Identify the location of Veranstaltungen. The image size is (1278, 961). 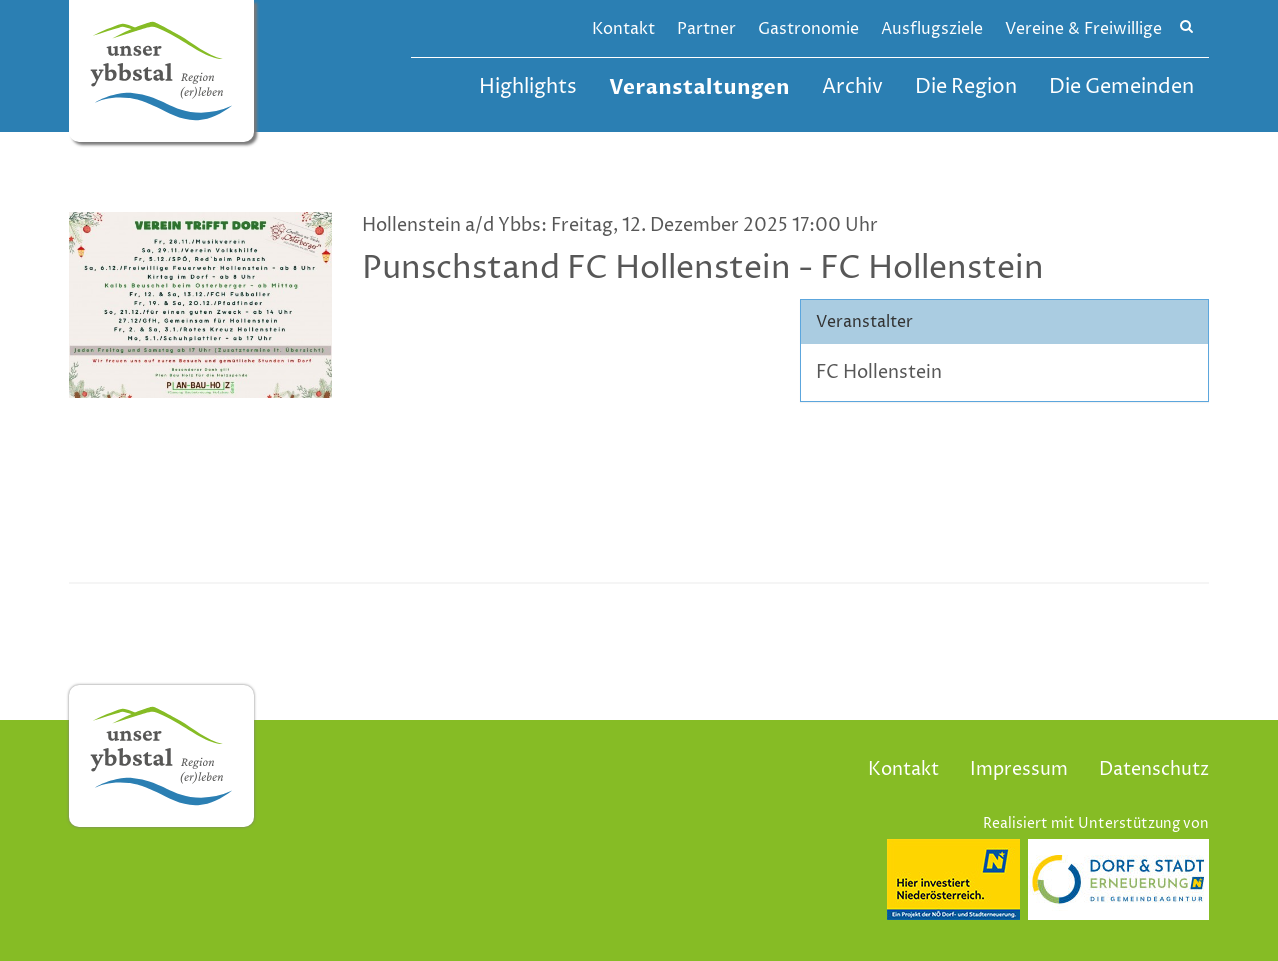
(699, 87).